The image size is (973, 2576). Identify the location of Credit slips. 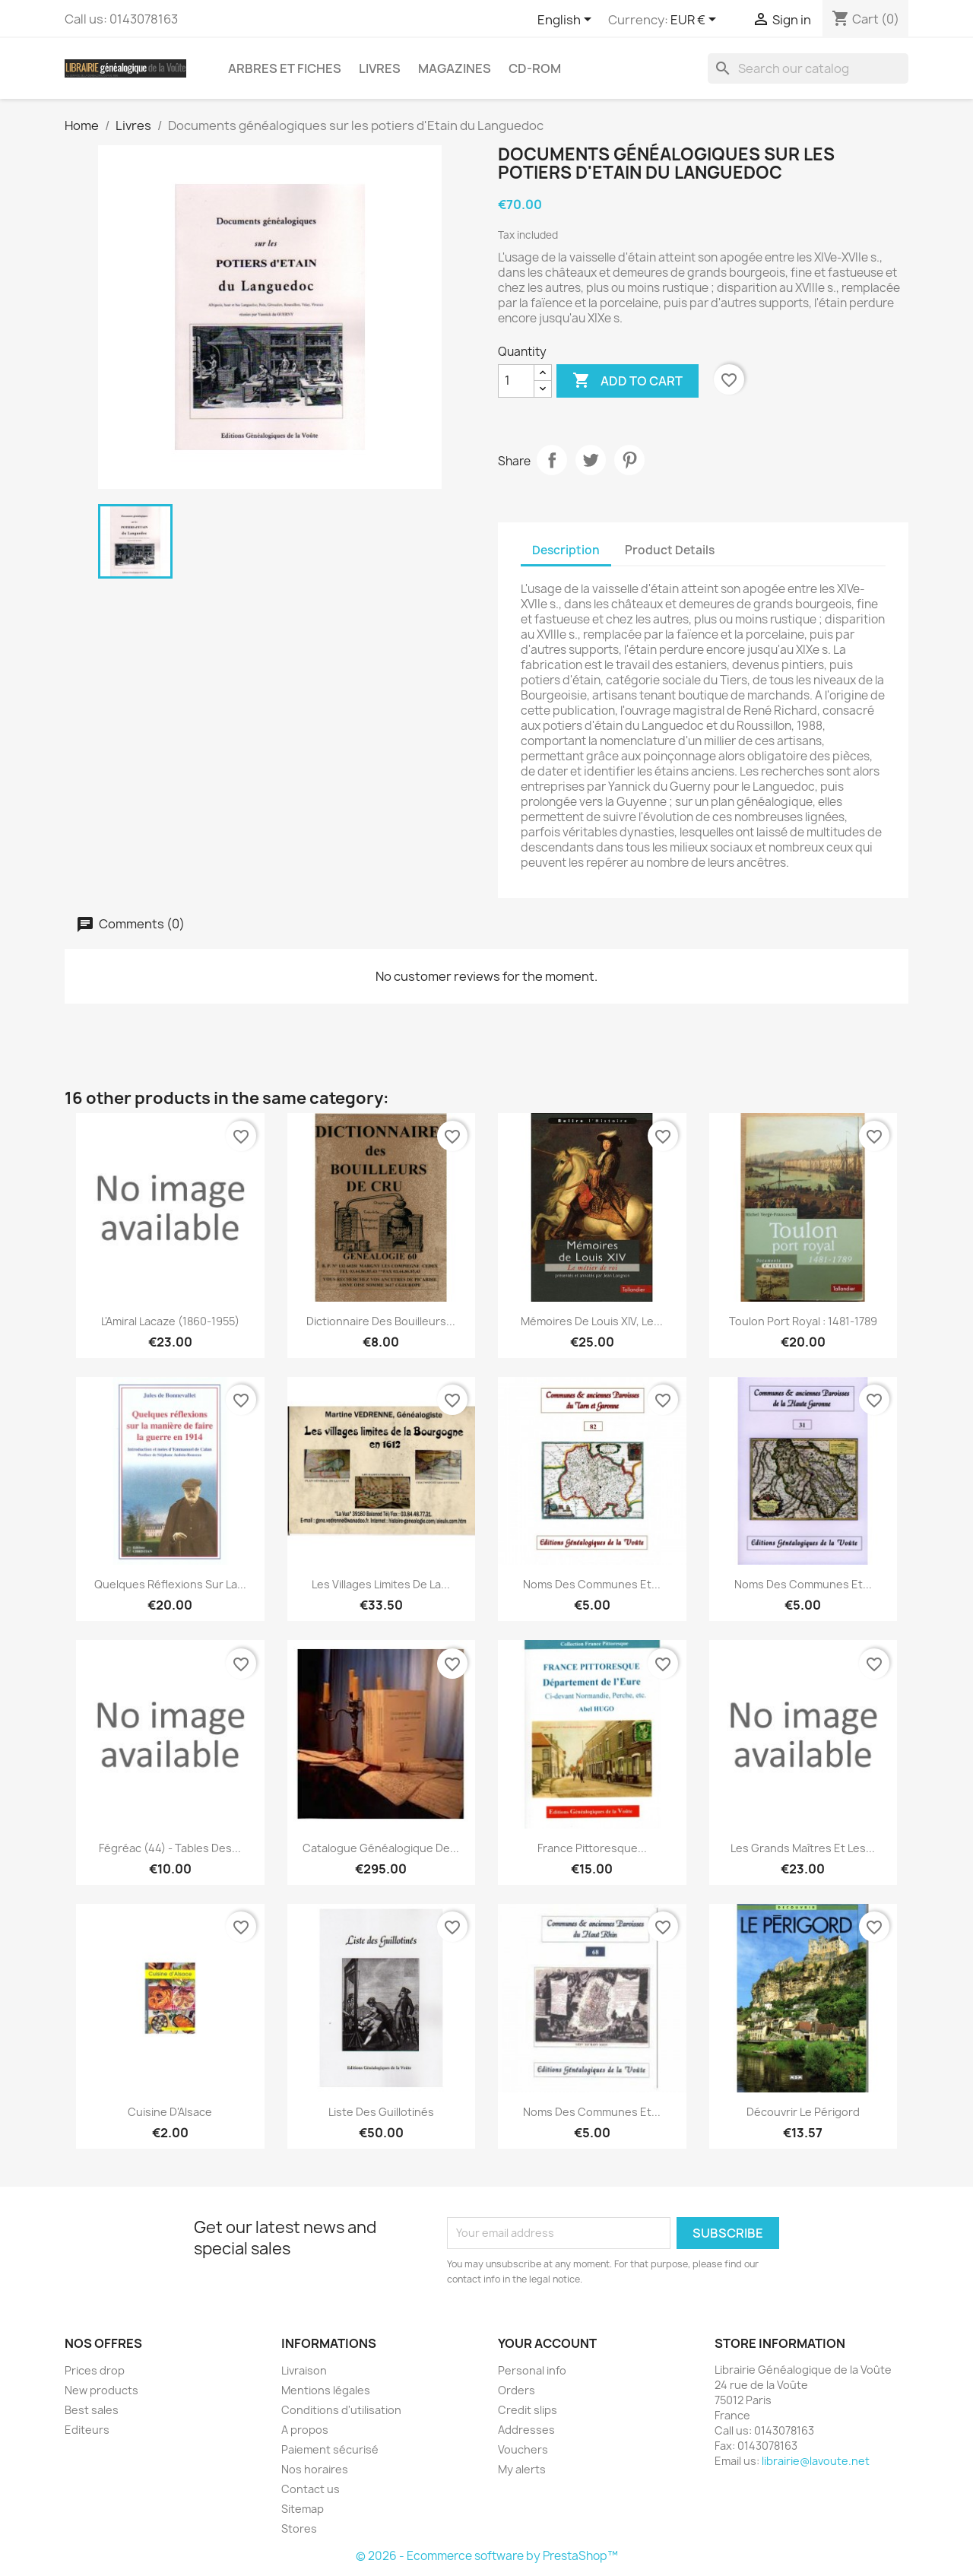
(527, 2410).